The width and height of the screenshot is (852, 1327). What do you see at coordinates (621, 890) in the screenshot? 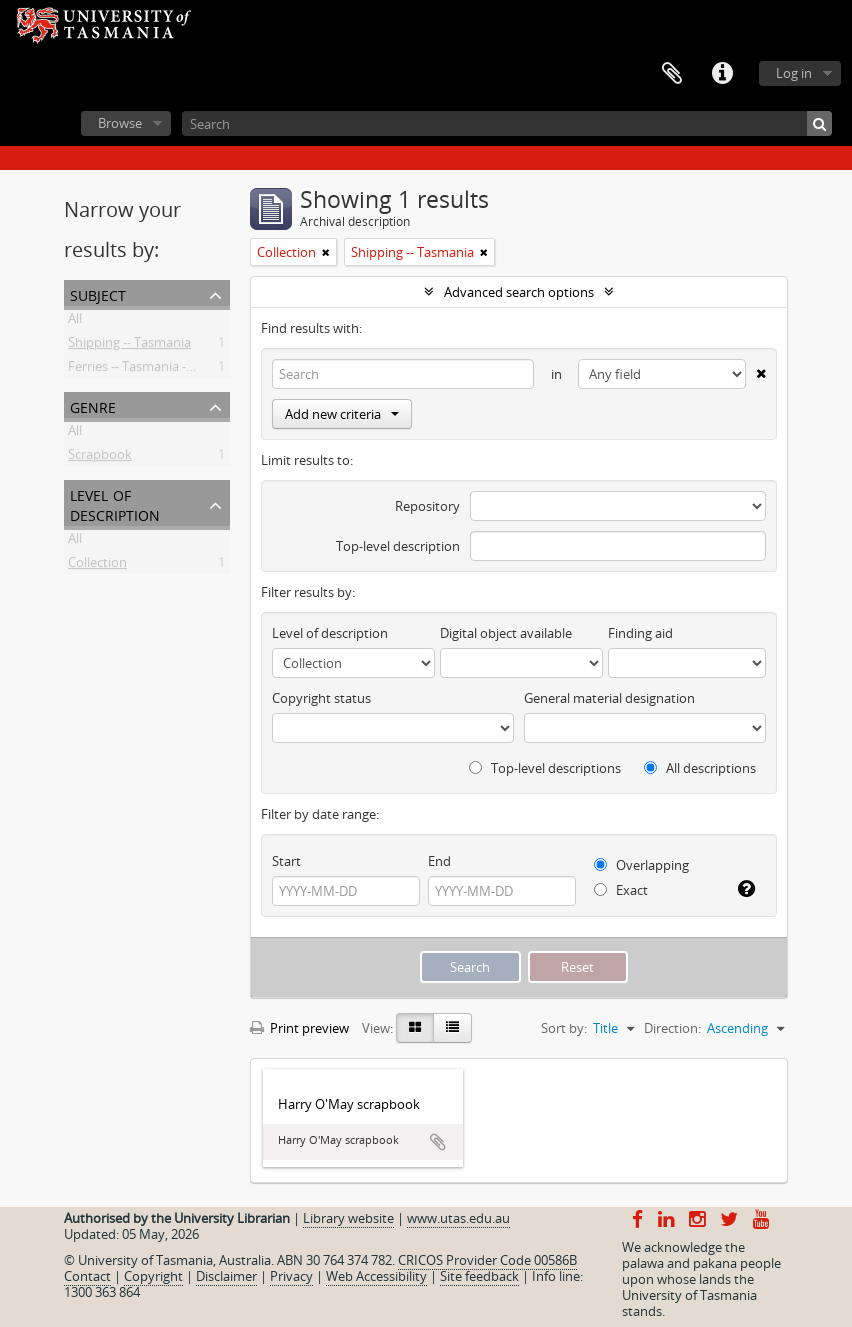
I see `Exact` at bounding box center [621, 890].